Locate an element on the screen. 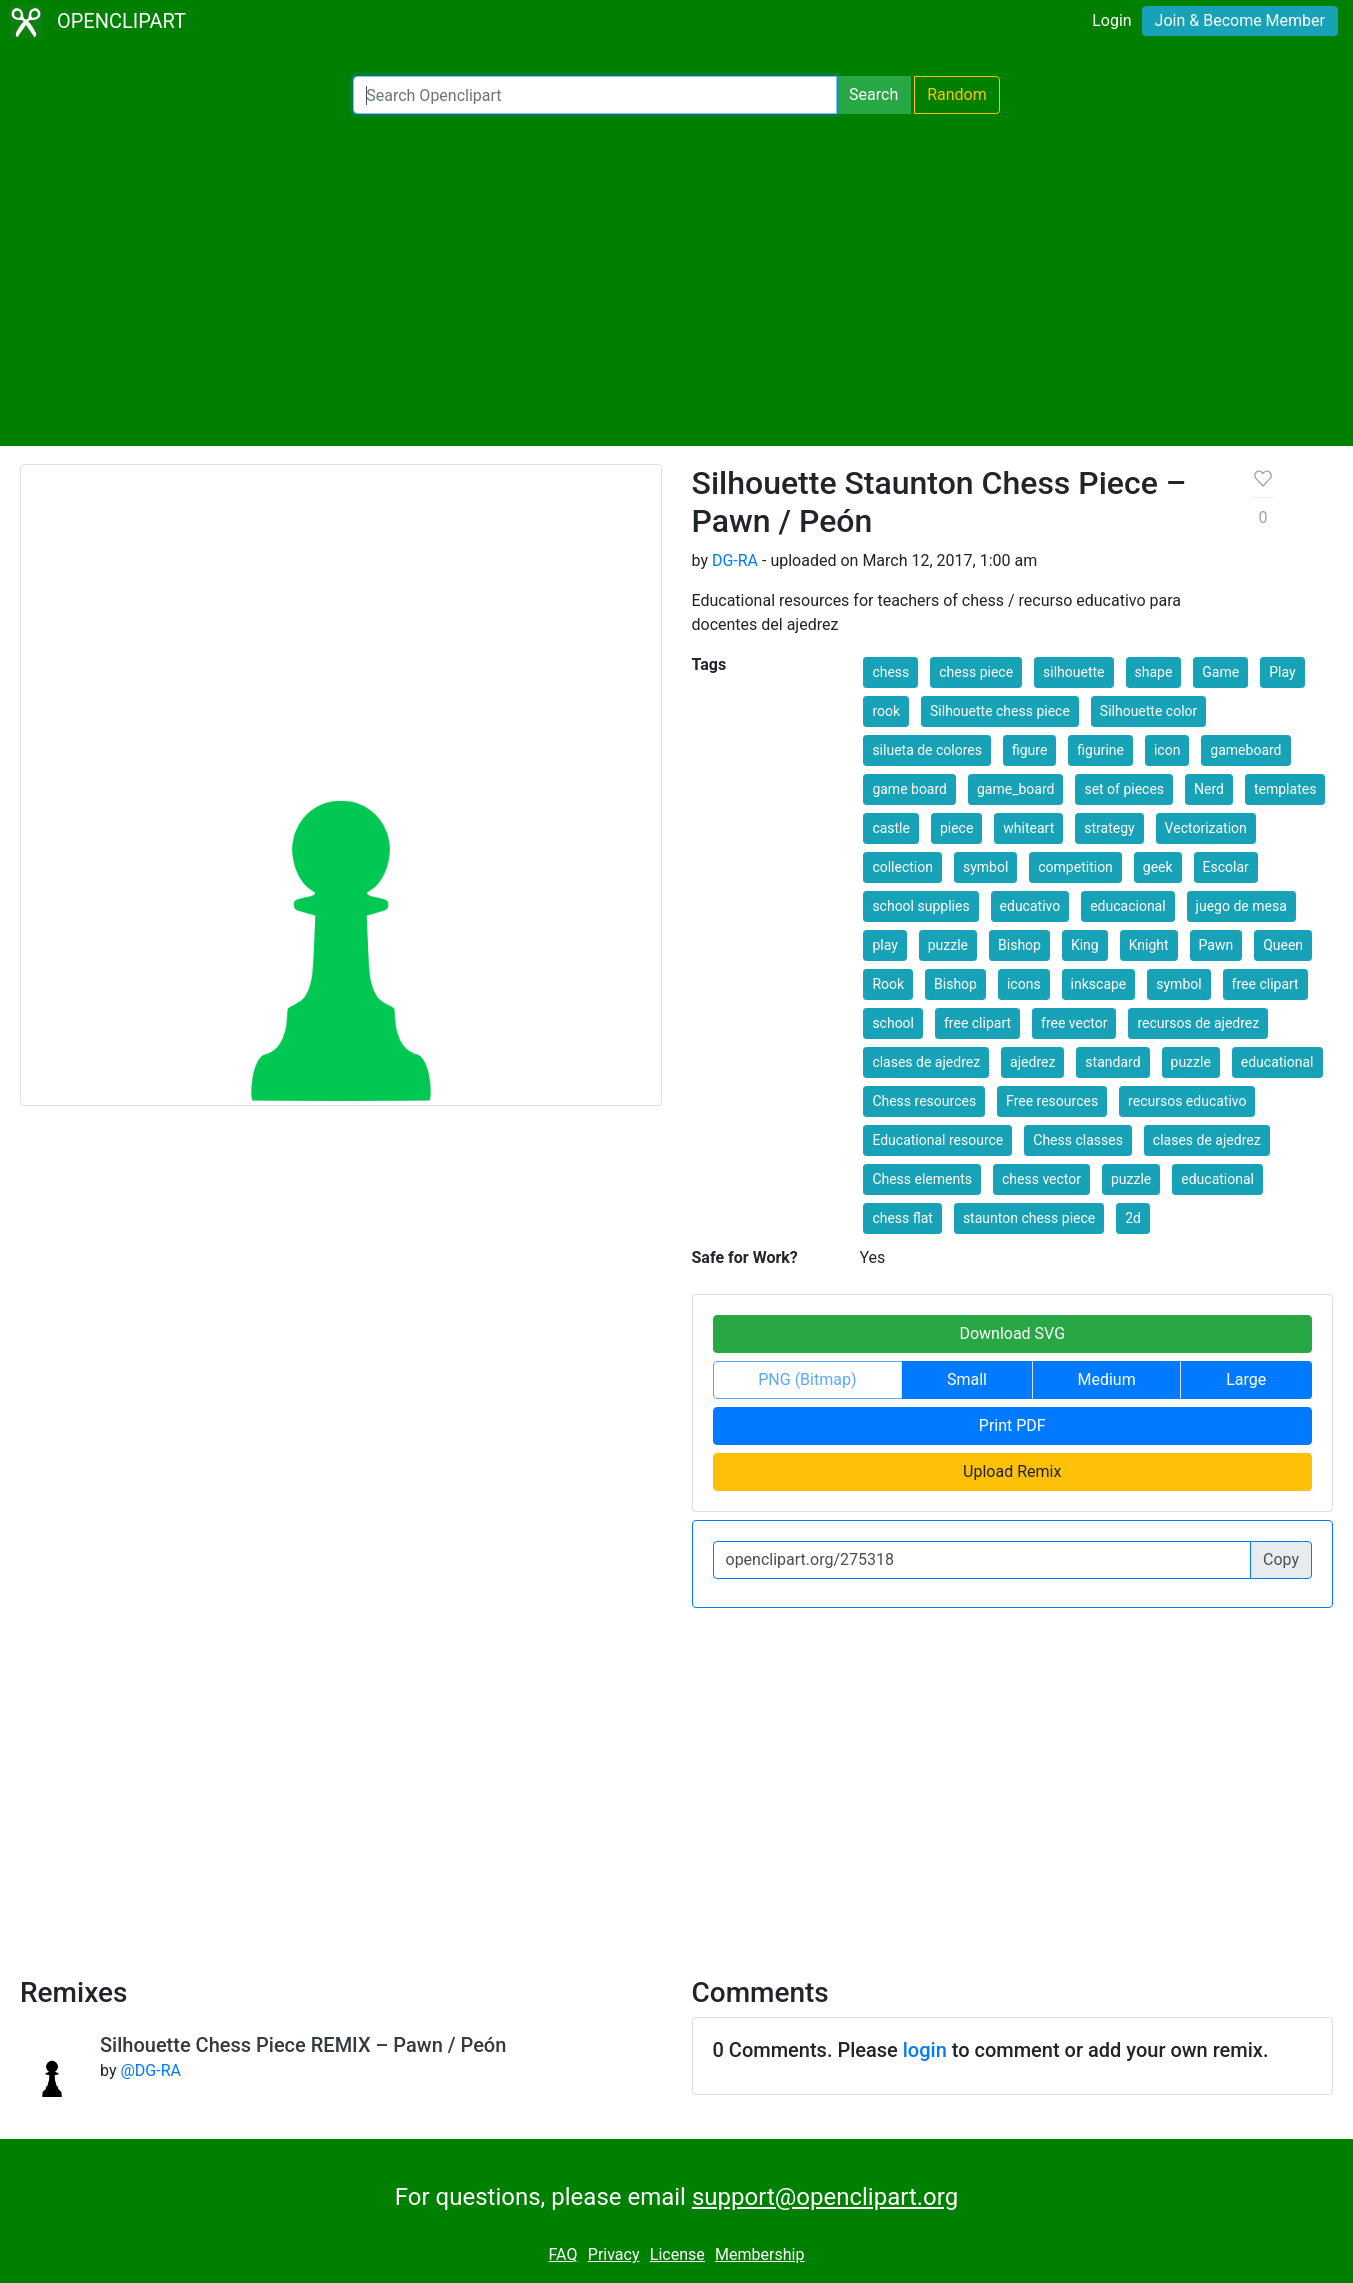 This screenshot has width=1353, height=2283. Medium [button] is located at coordinates (1107, 1379).